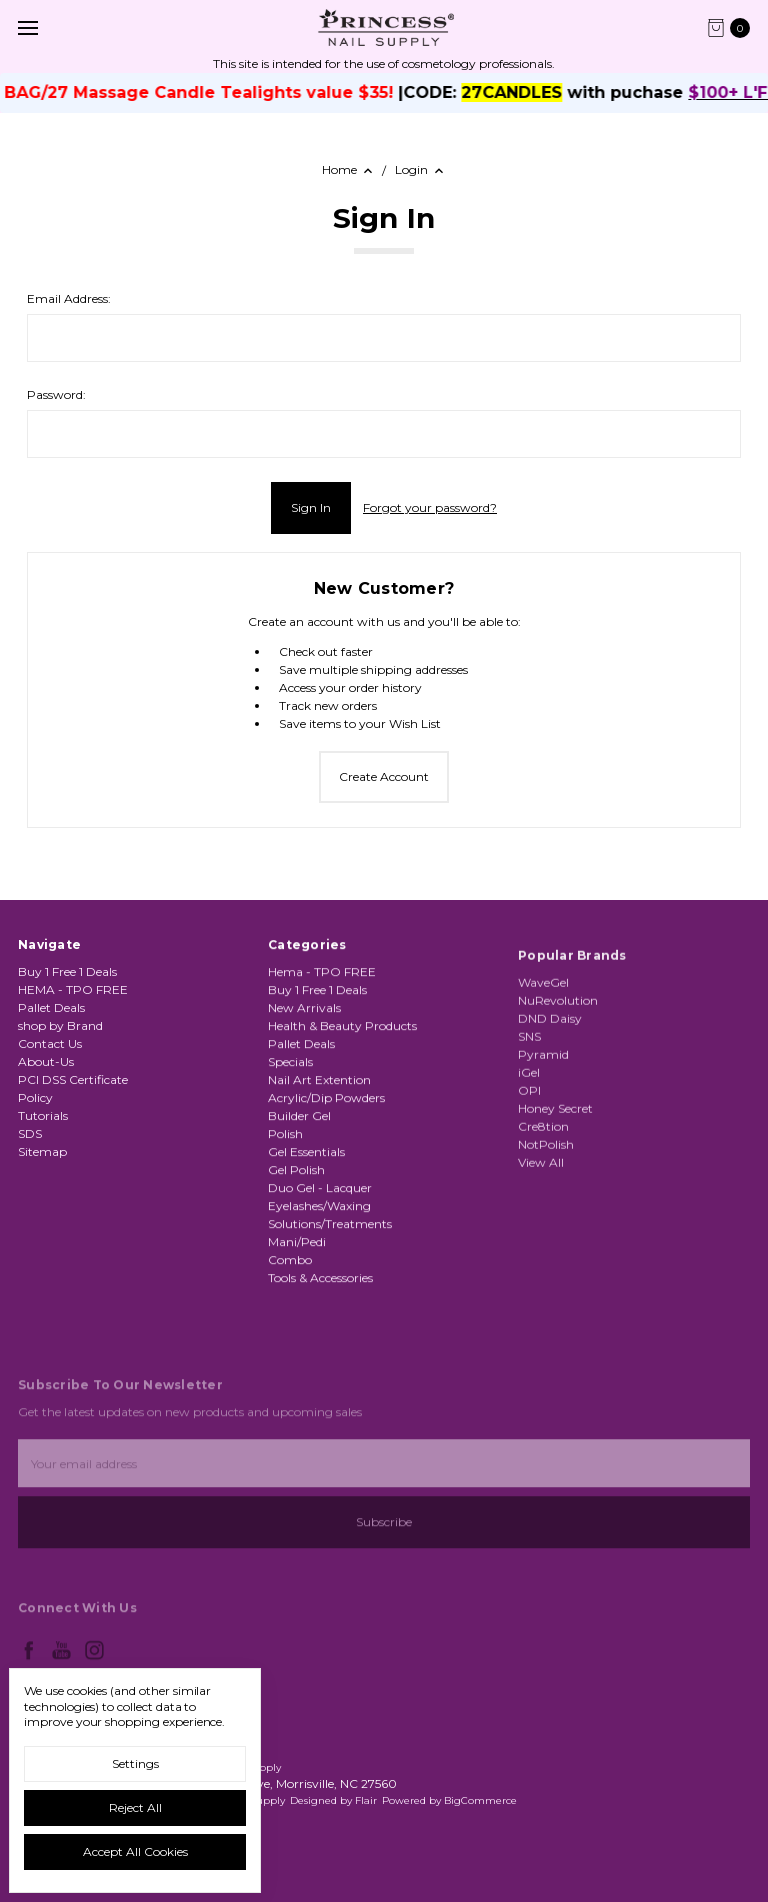 Image resolution: width=768 pixels, height=1902 pixels. I want to click on PCI DSS Certificate, so click(73, 1099).